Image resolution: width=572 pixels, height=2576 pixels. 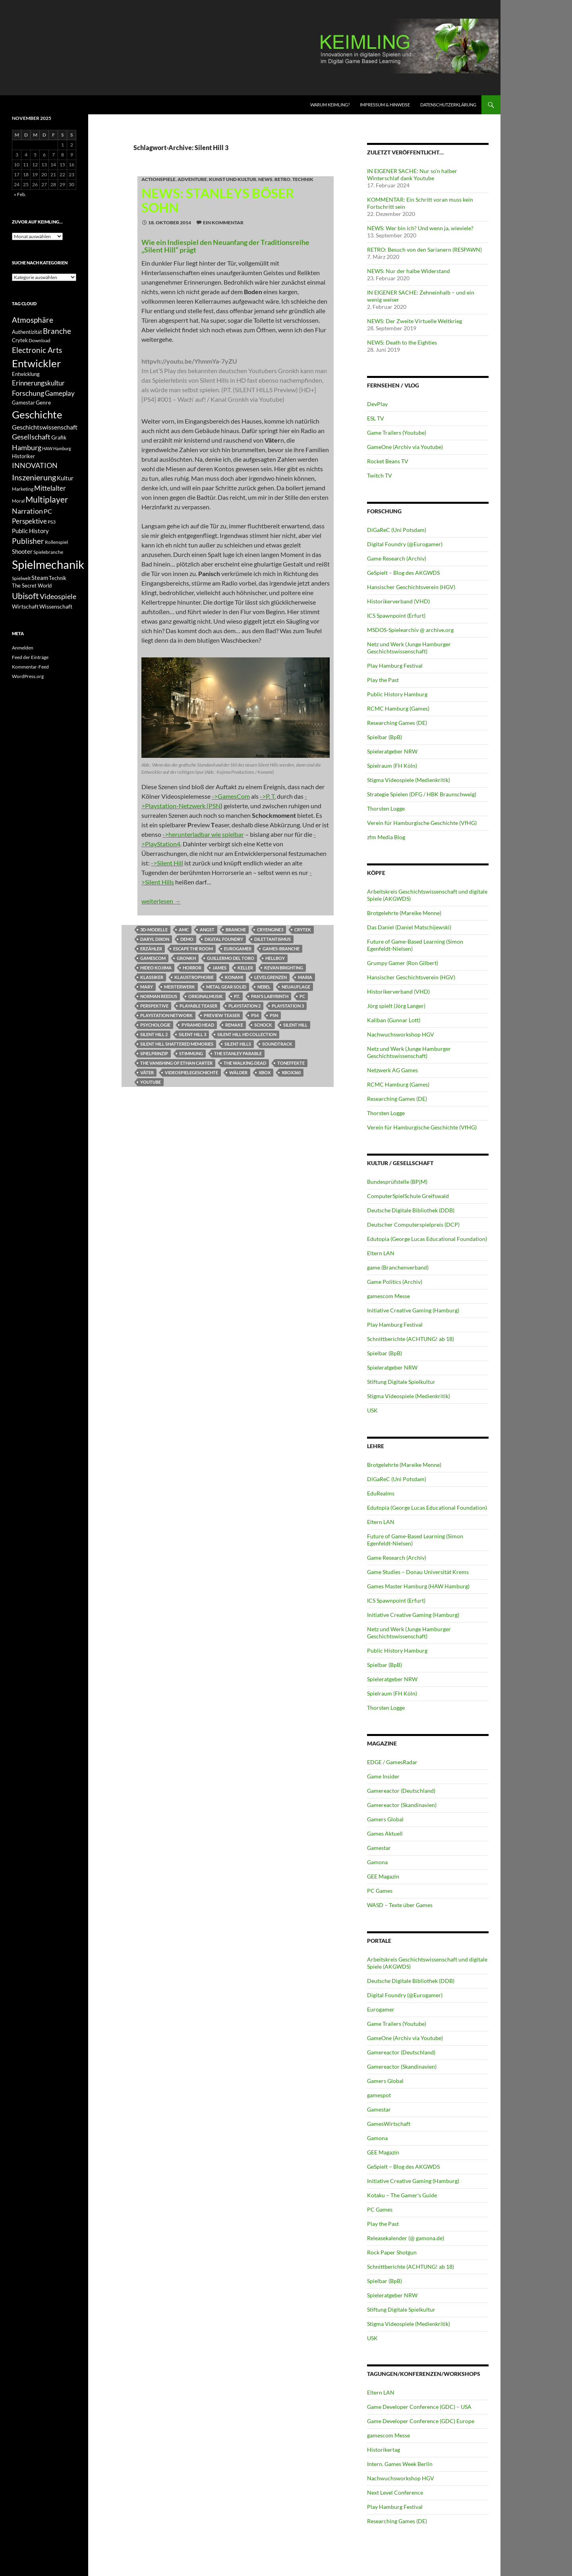 I want to click on NEWS: Stanleys böser Sohn, so click(x=217, y=200).